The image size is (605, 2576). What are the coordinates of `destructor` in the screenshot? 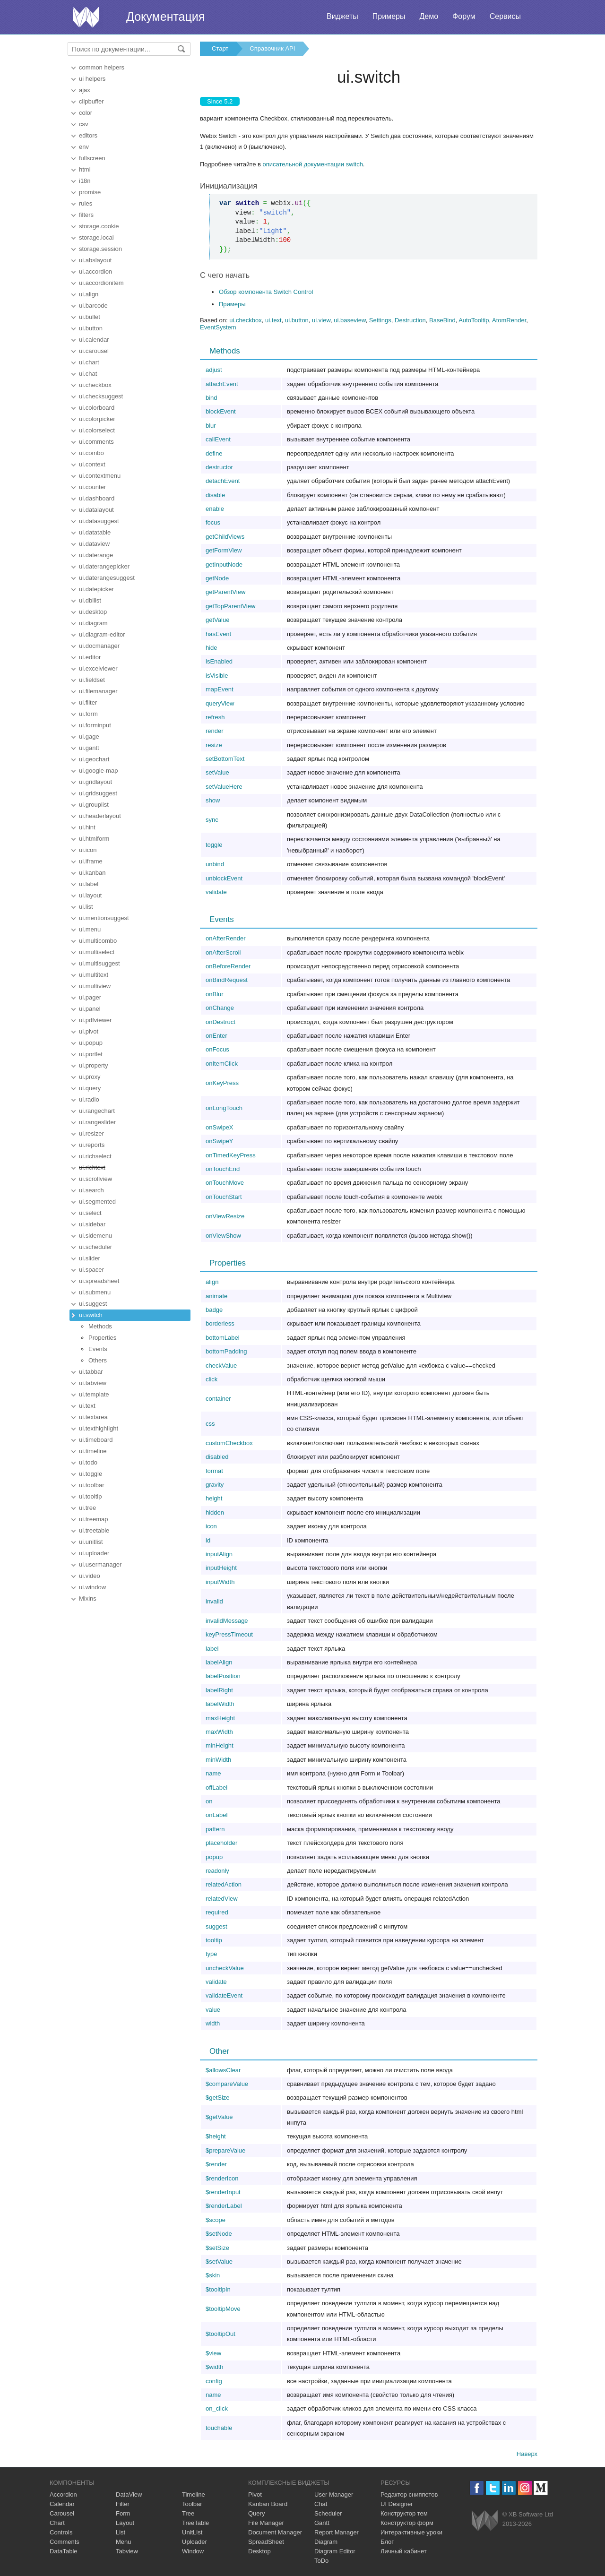 It's located at (219, 467).